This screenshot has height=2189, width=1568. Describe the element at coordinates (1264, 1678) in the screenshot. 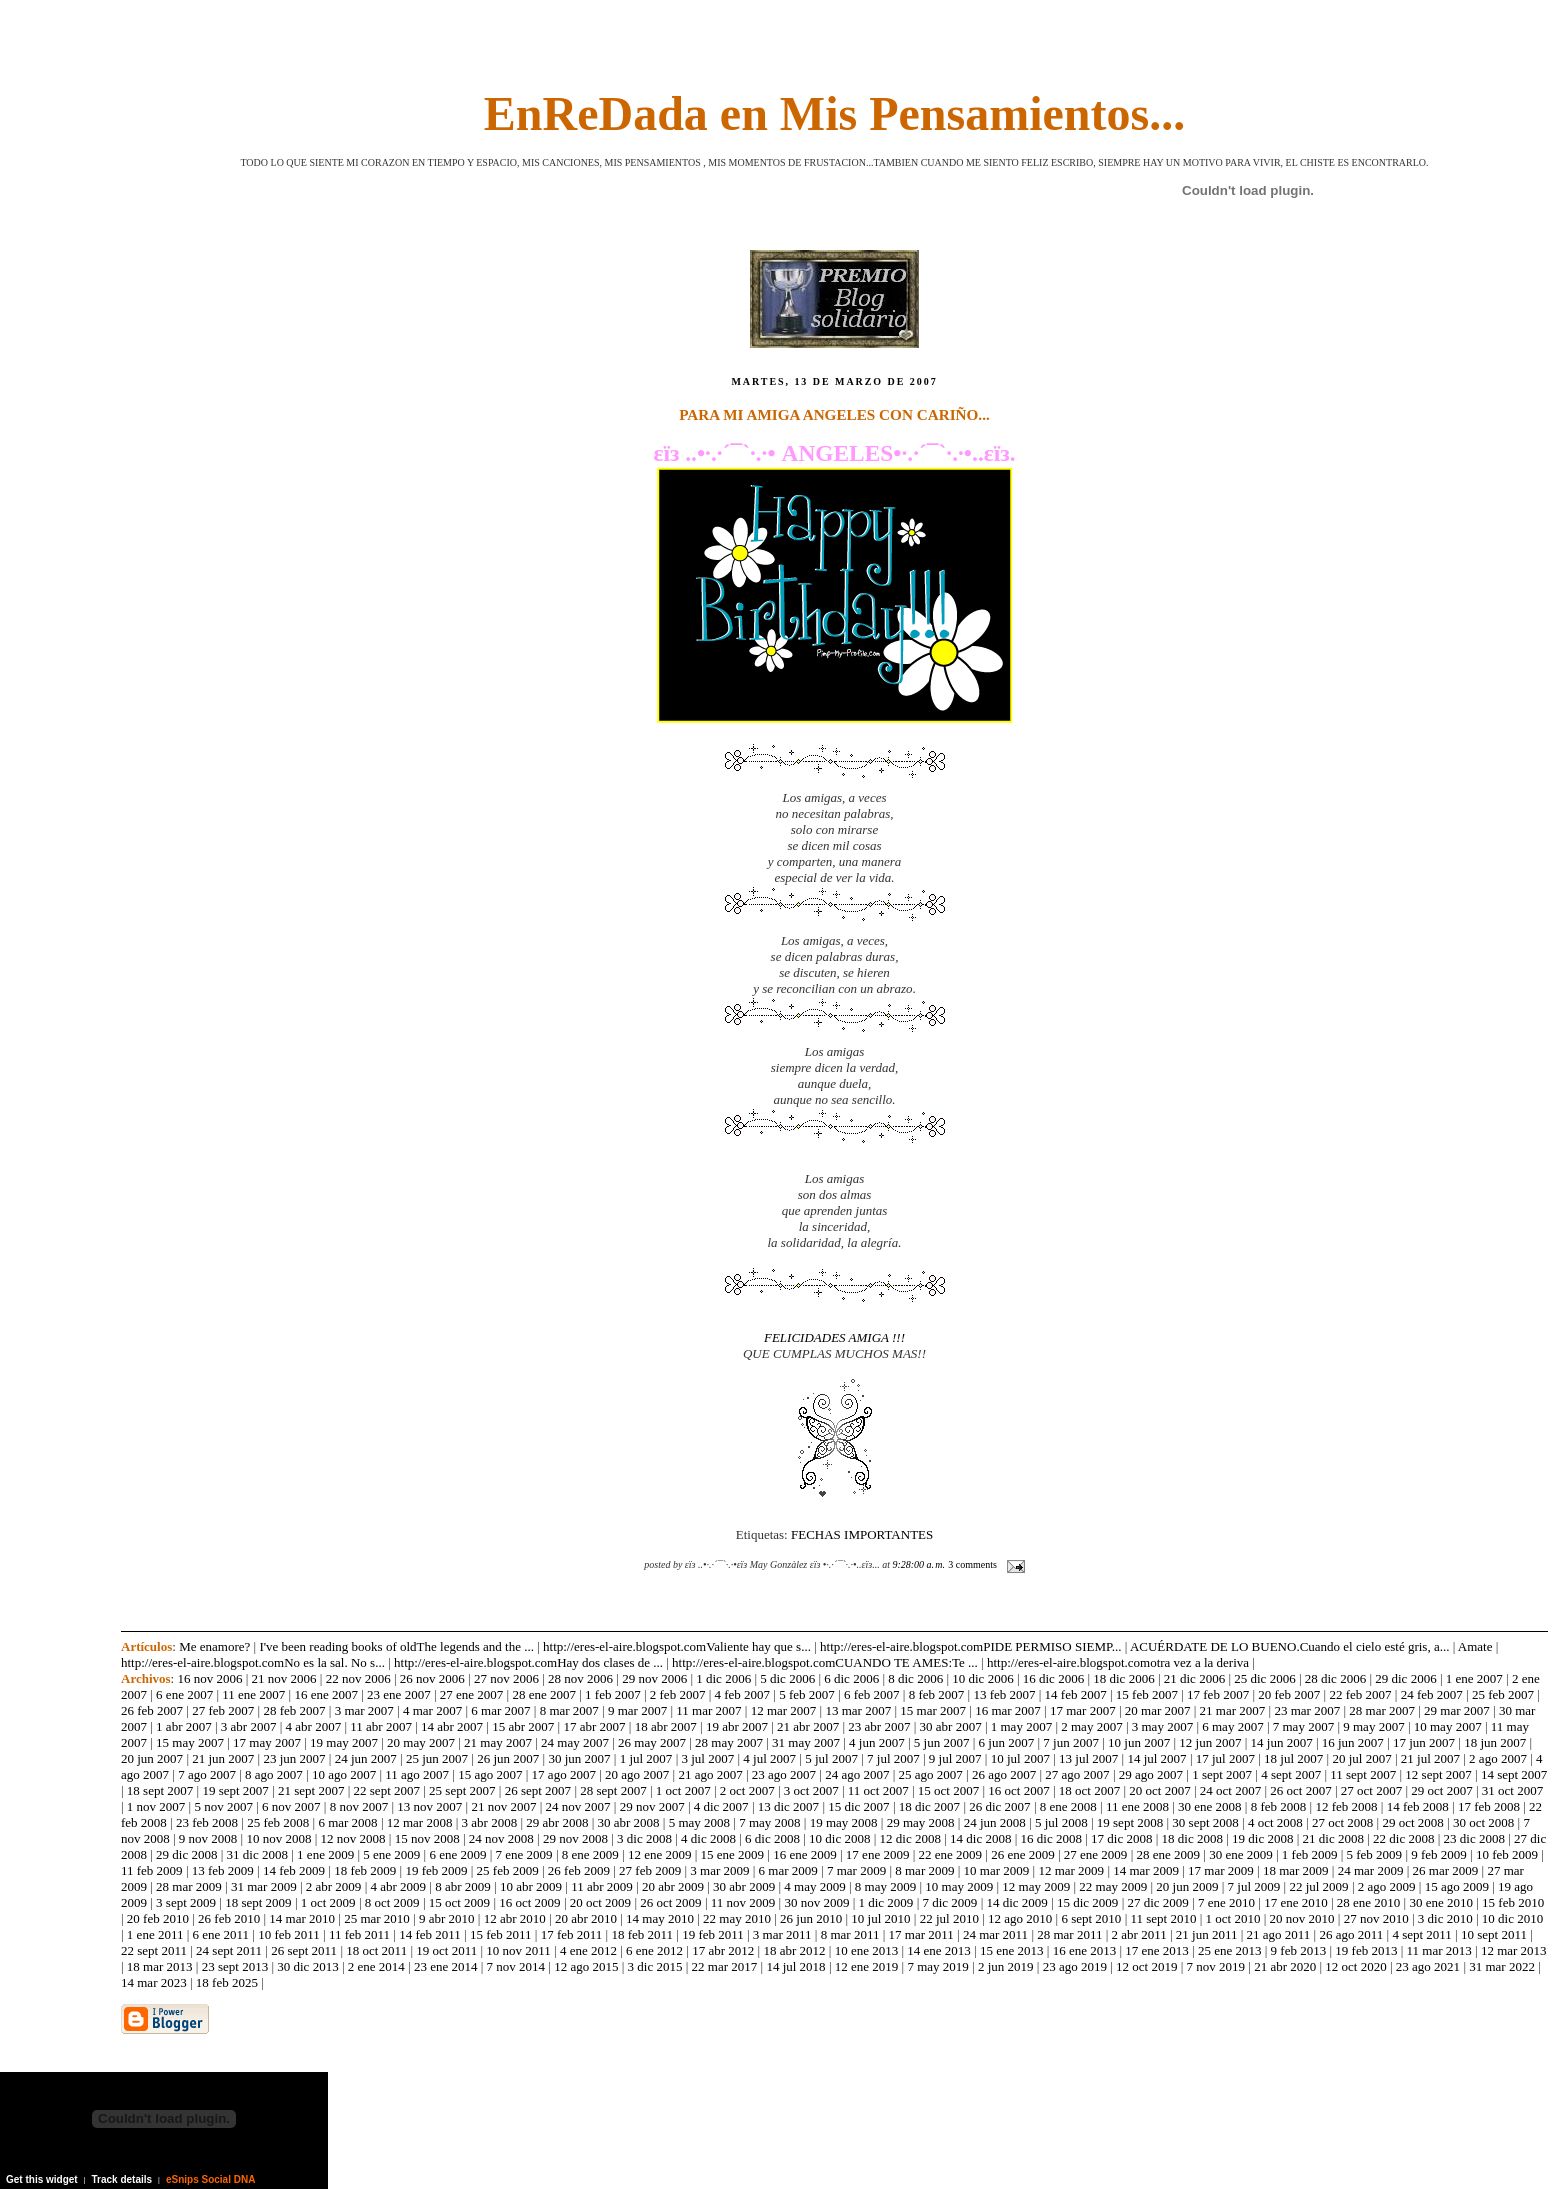

I see `25 dic 2006` at that location.